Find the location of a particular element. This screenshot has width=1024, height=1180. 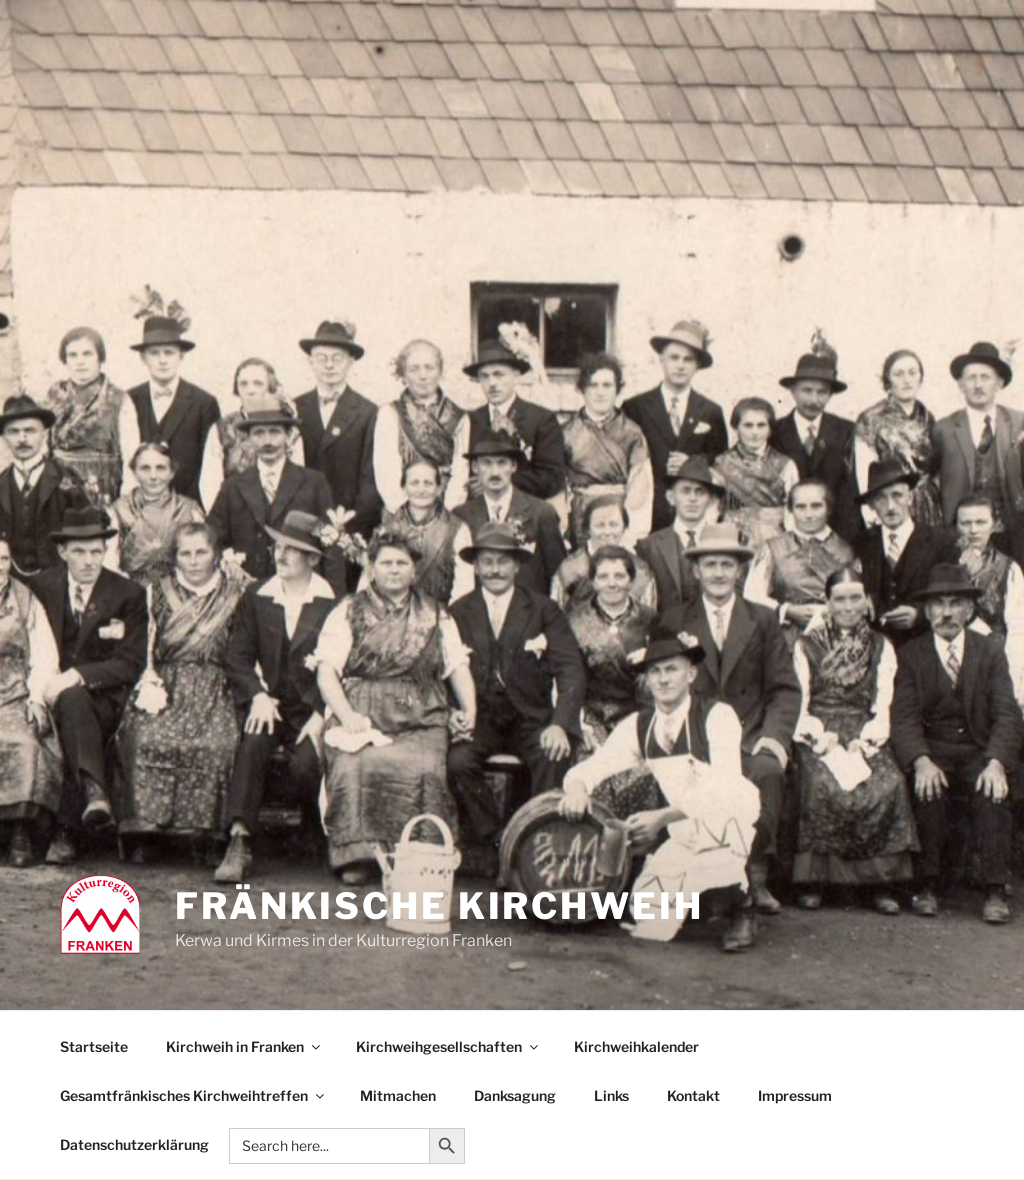

Kirchweihgesellschaften is located at coordinates (448, 1046).